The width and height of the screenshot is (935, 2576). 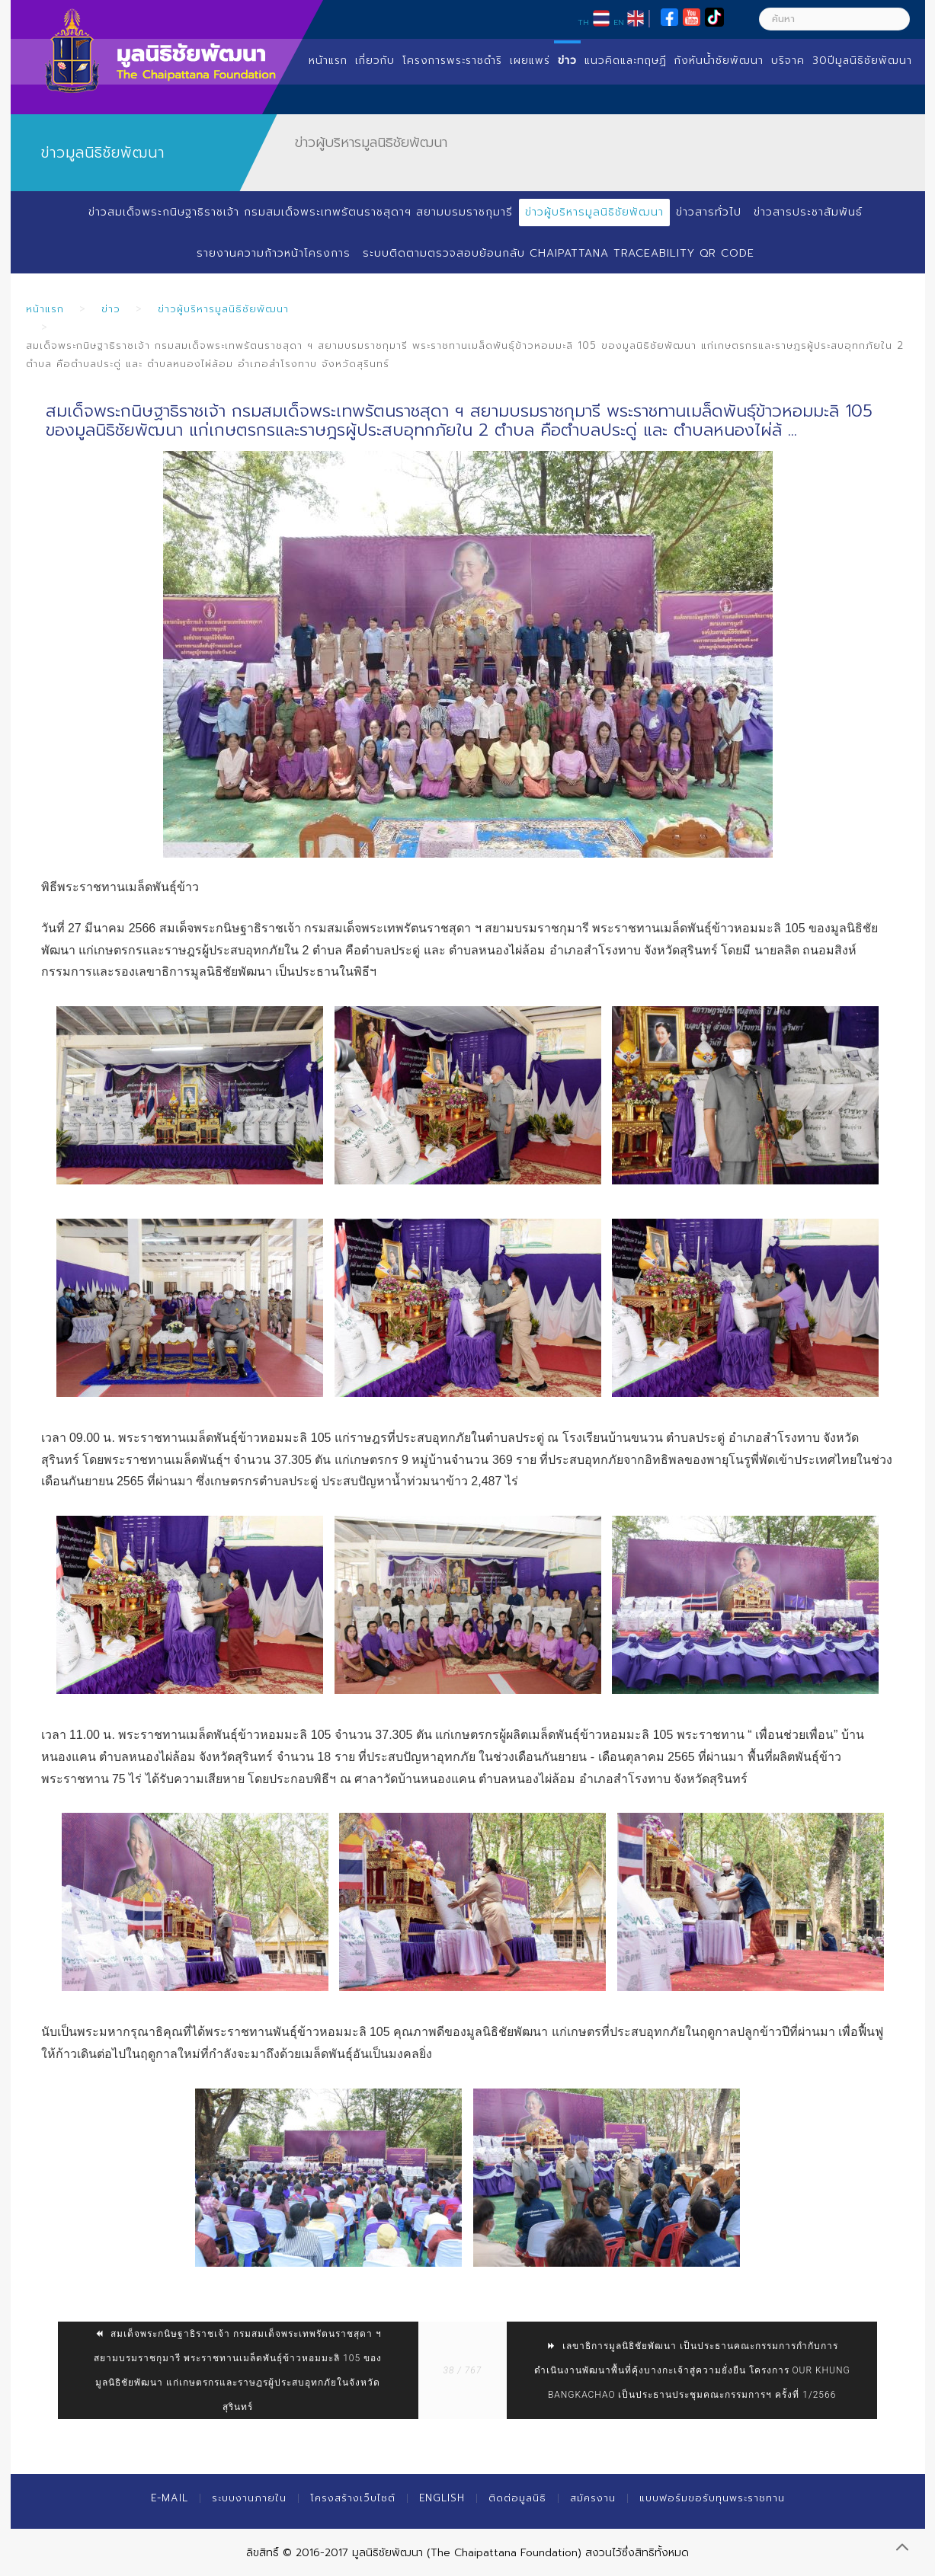 I want to click on ข่าวสารทั่วไป, so click(x=708, y=212).